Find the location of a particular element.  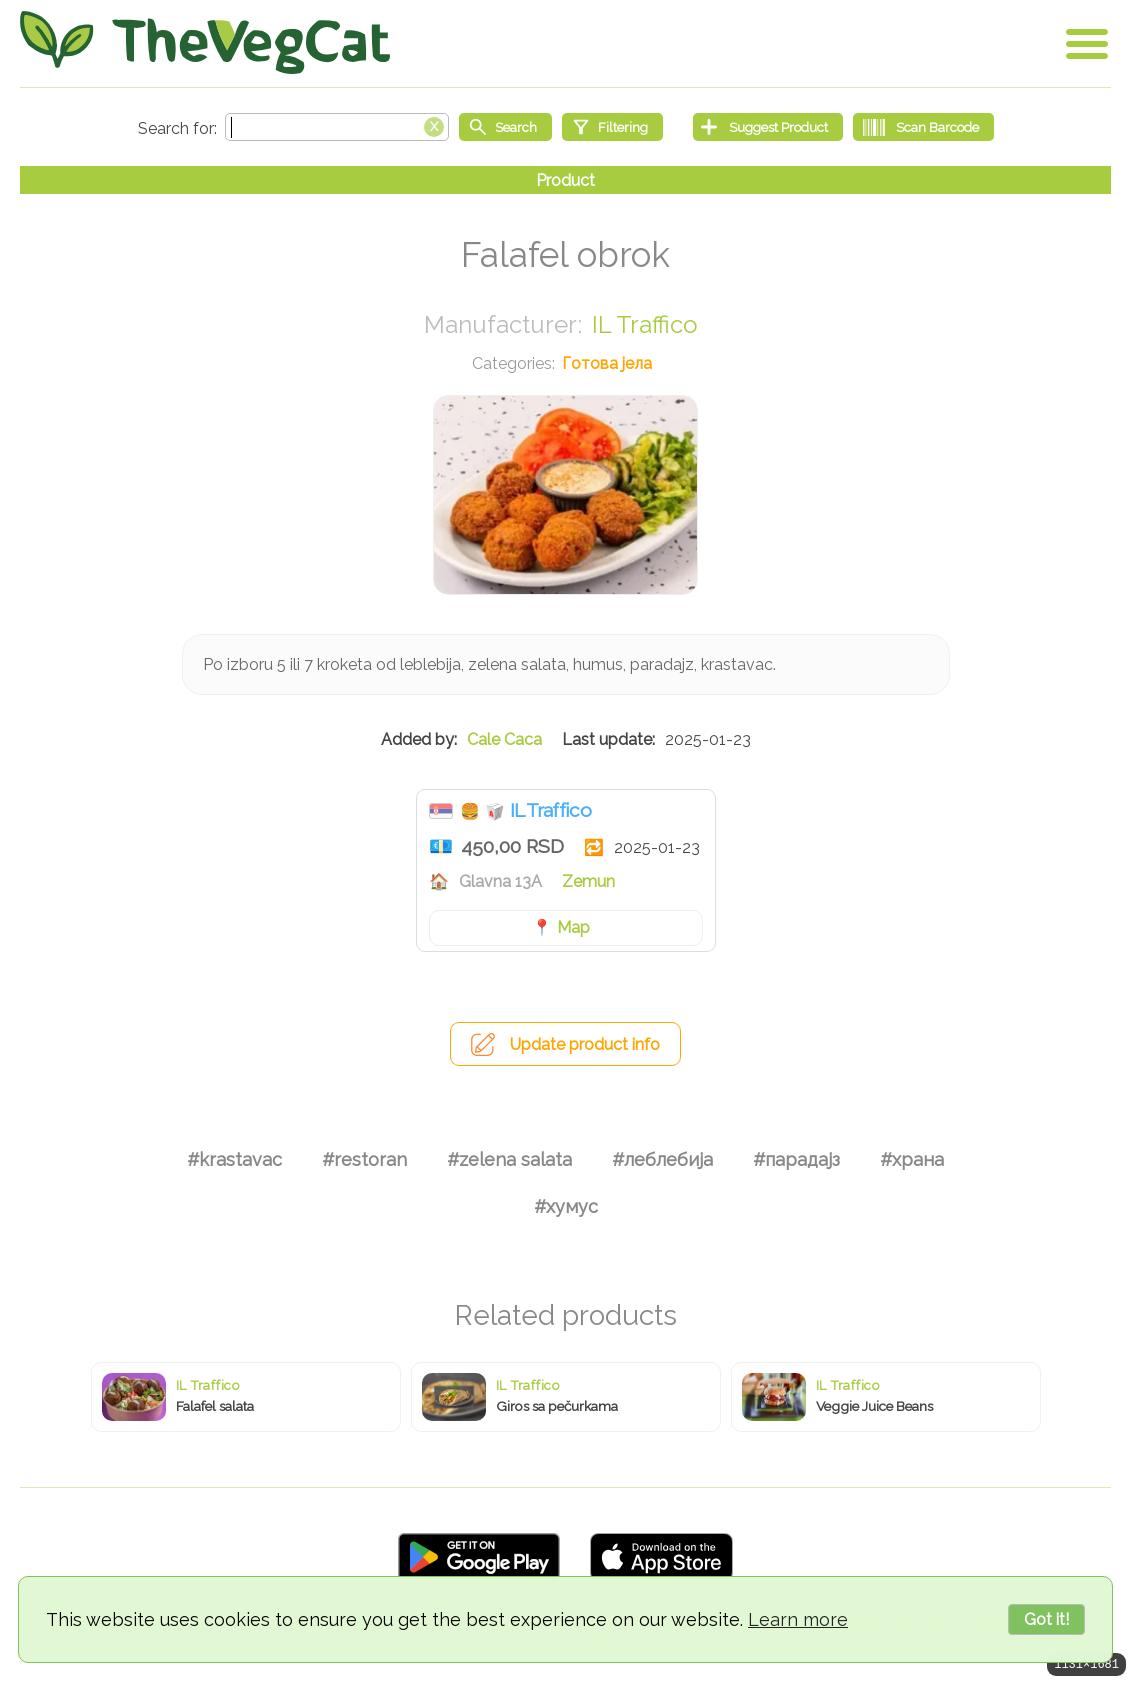

[Start search] is located at coordinates (505, 127).